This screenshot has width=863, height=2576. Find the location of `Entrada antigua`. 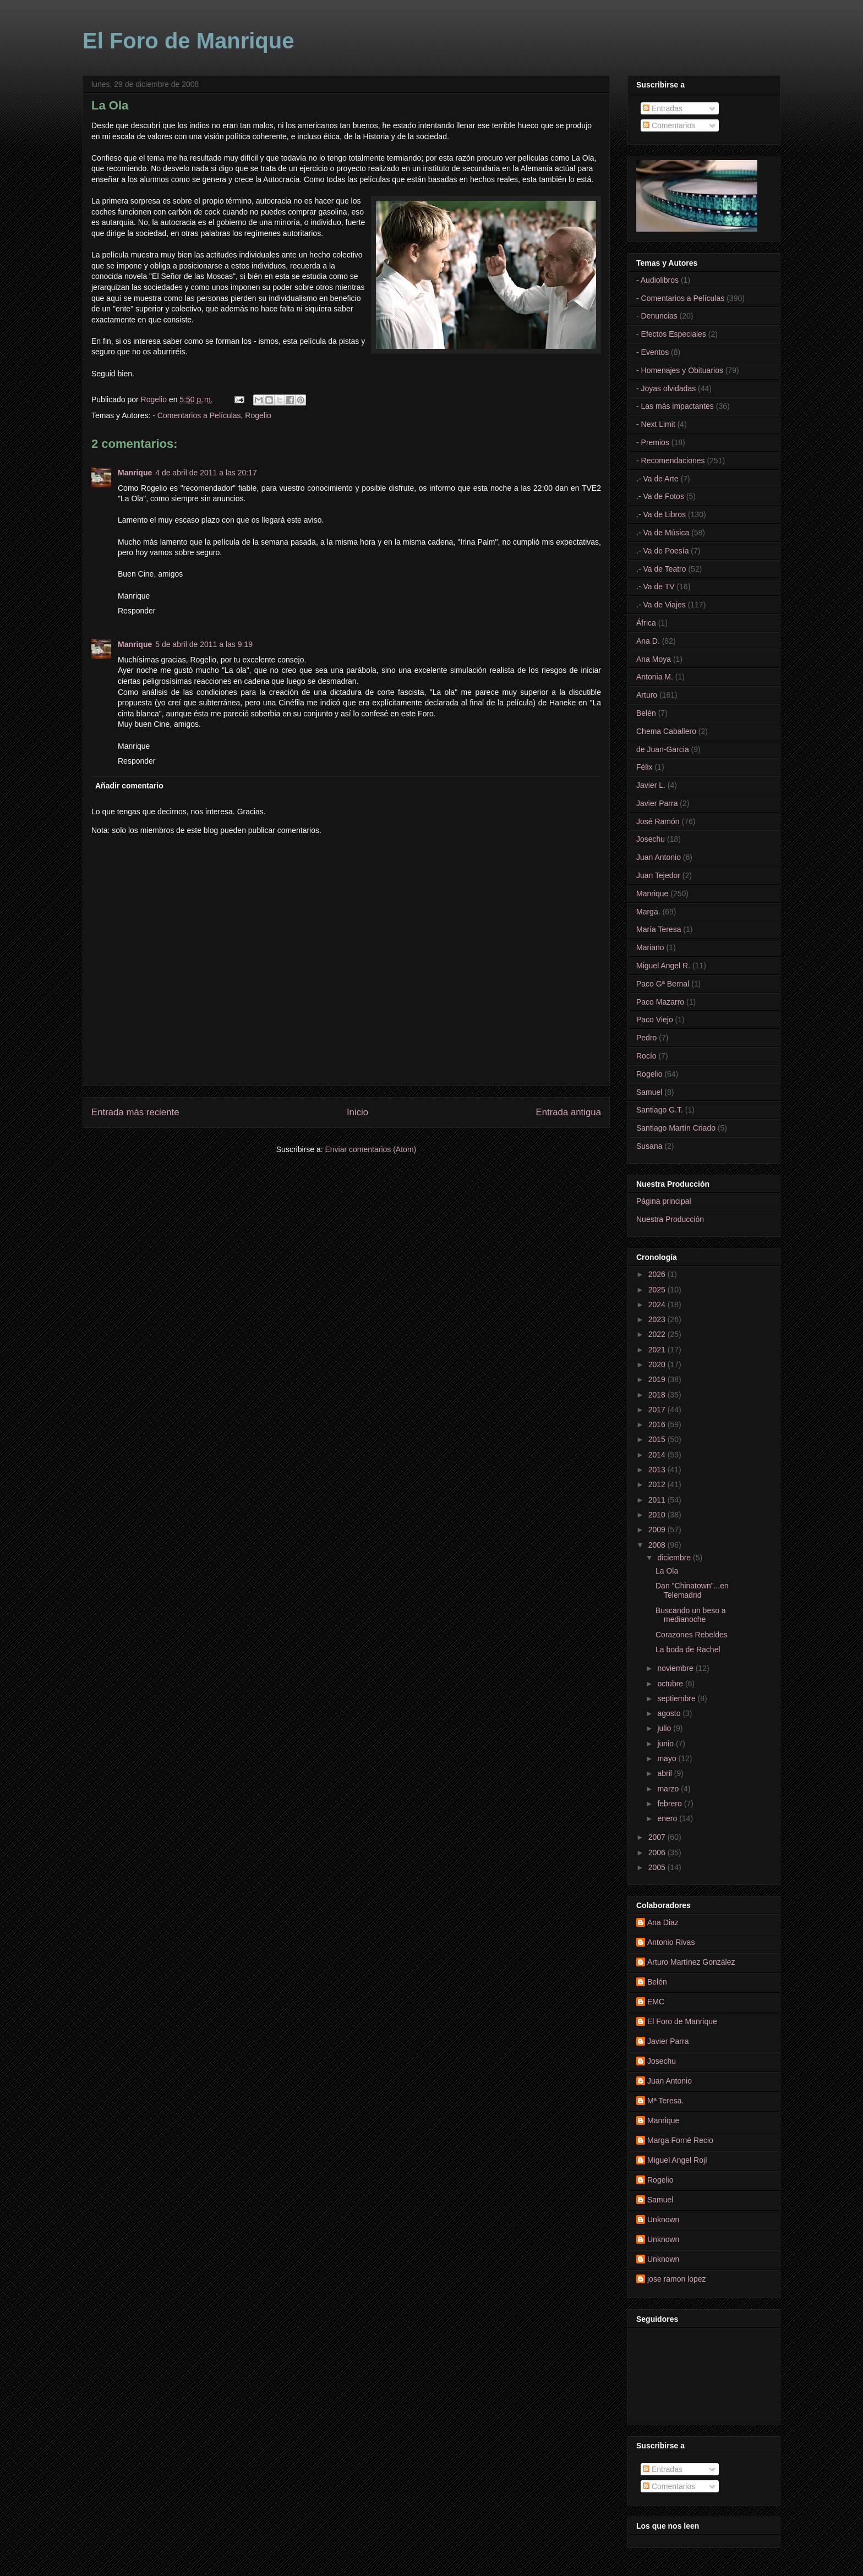

Entrada antigua is located at coordinates (569, 1112).